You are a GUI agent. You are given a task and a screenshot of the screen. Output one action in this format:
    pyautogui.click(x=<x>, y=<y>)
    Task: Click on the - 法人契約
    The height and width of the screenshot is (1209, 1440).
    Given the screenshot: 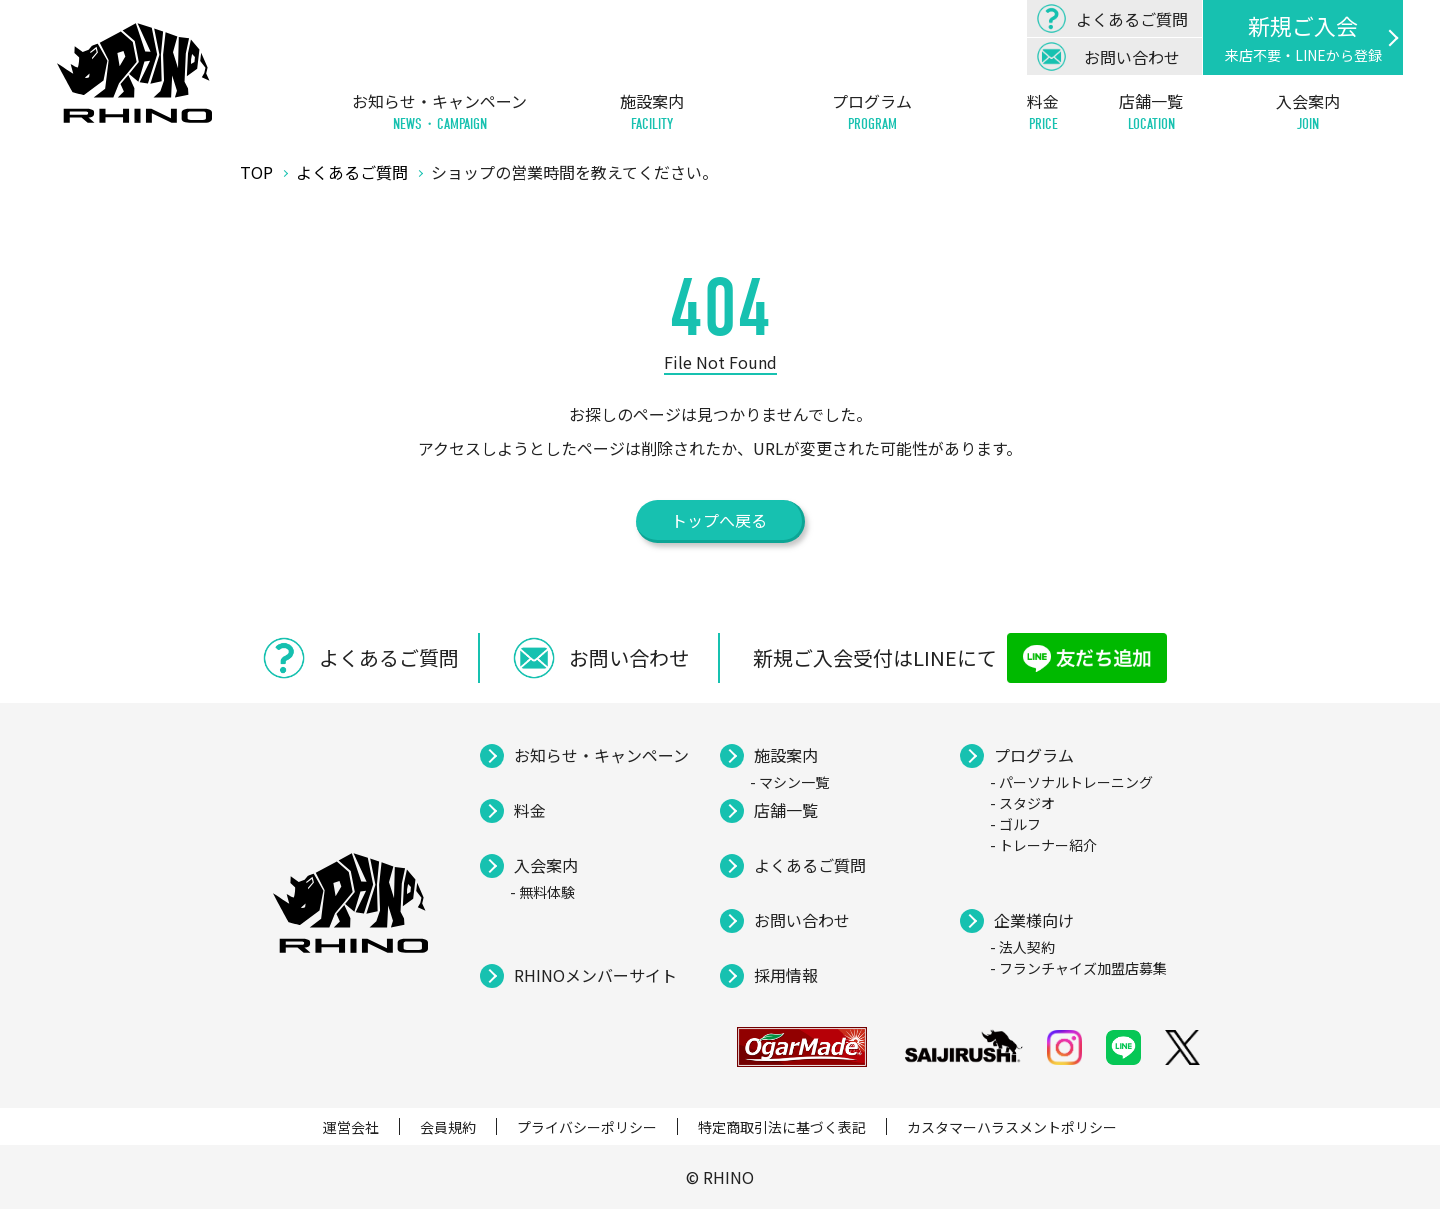 What is the action you would take?
    pyautogui.click(x=1022, y=947)
    